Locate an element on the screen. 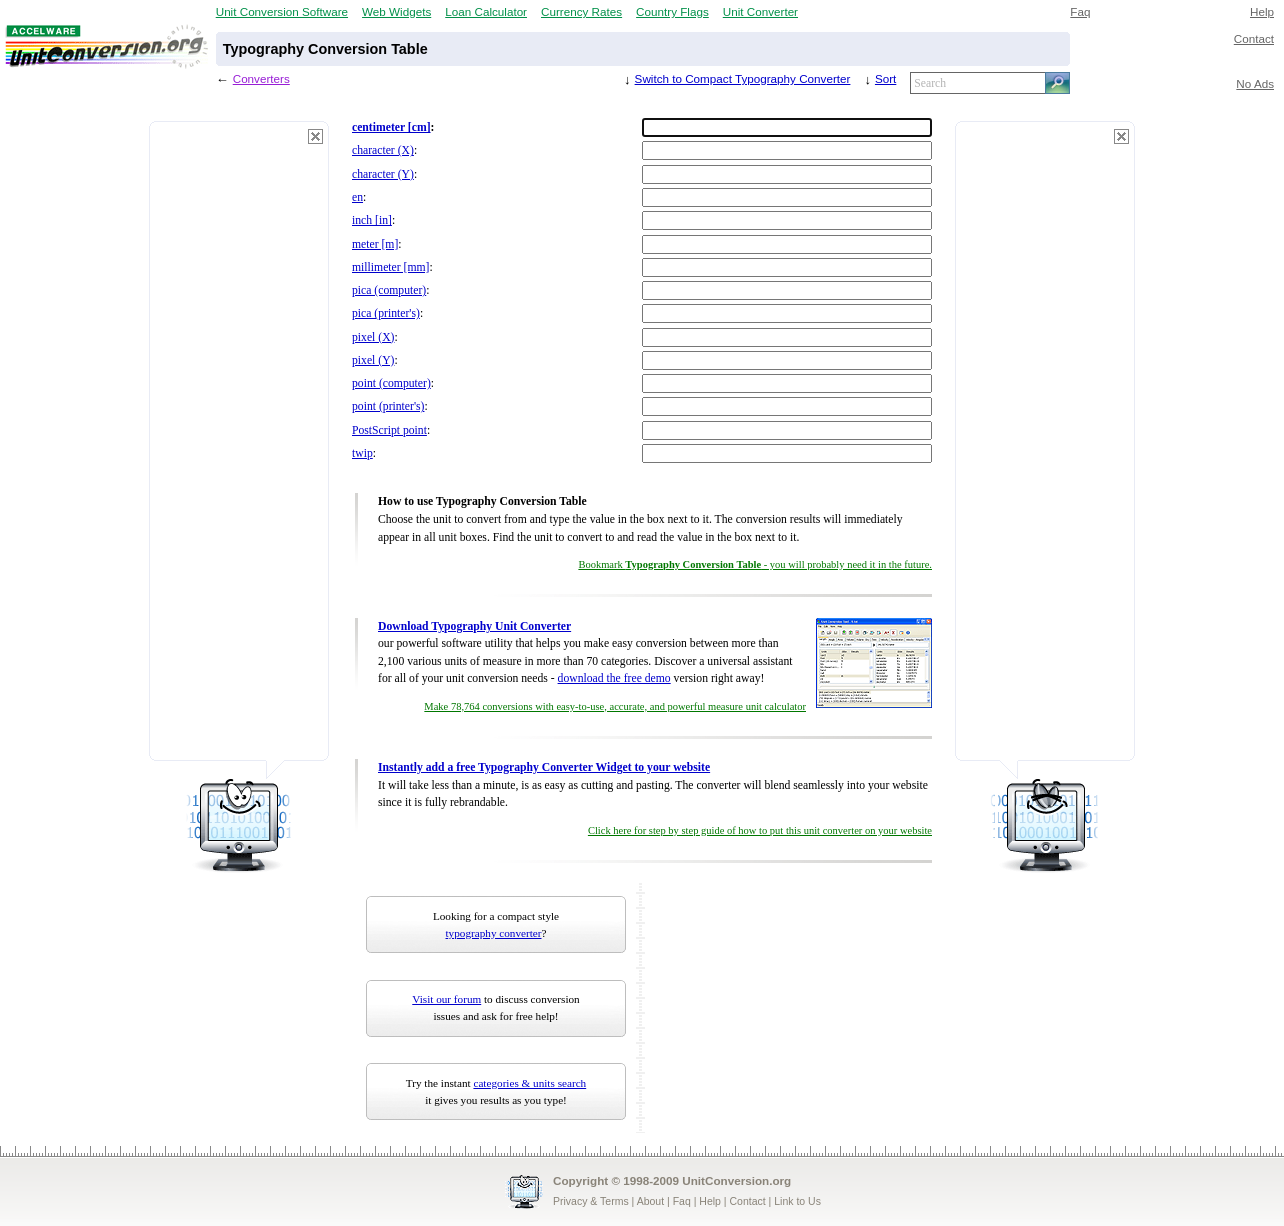  No Ads is located at coordinates (1255, 83).